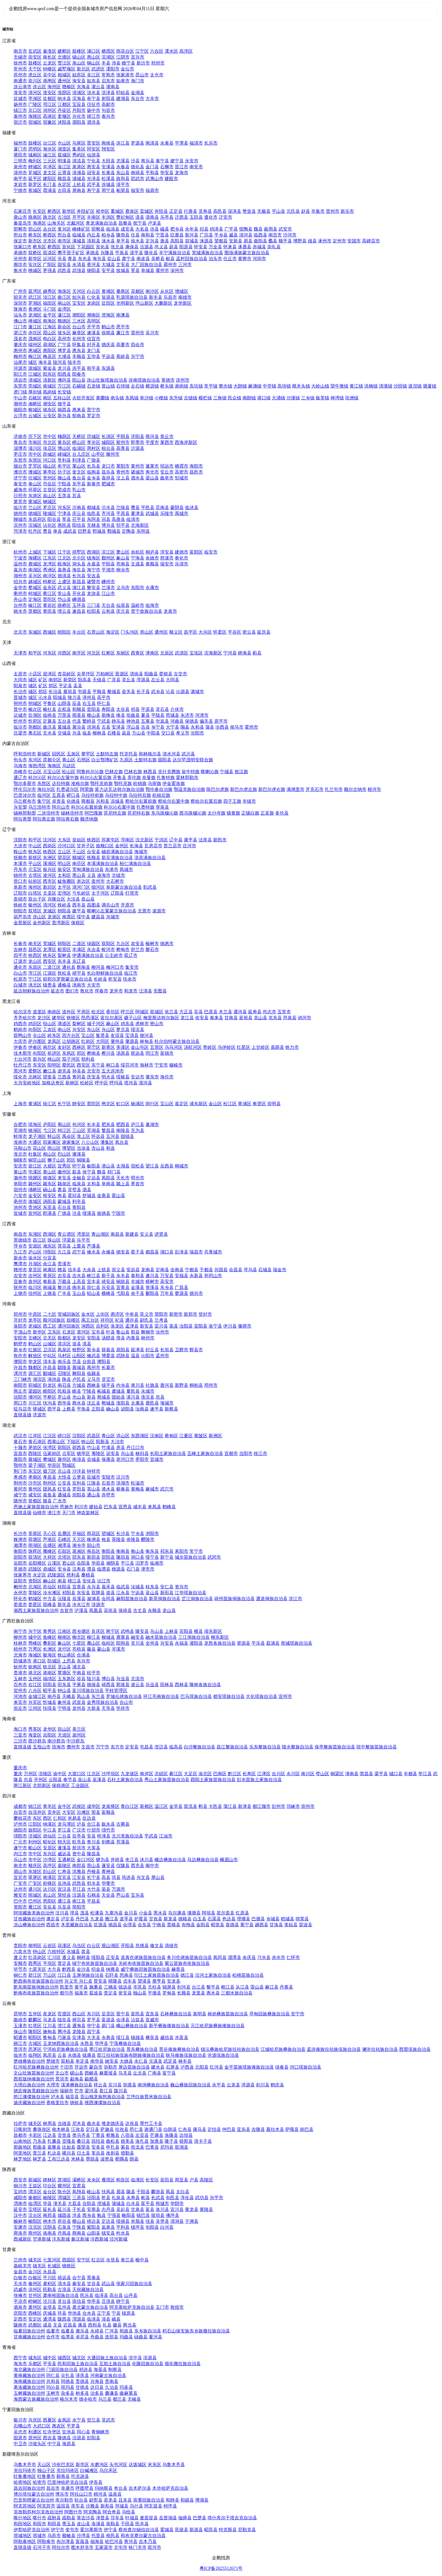 The height and width of the screenshot is (2576, 442). Describe the element at coordinates (76, 733) in the screenshot. I see `兴县` at that location.